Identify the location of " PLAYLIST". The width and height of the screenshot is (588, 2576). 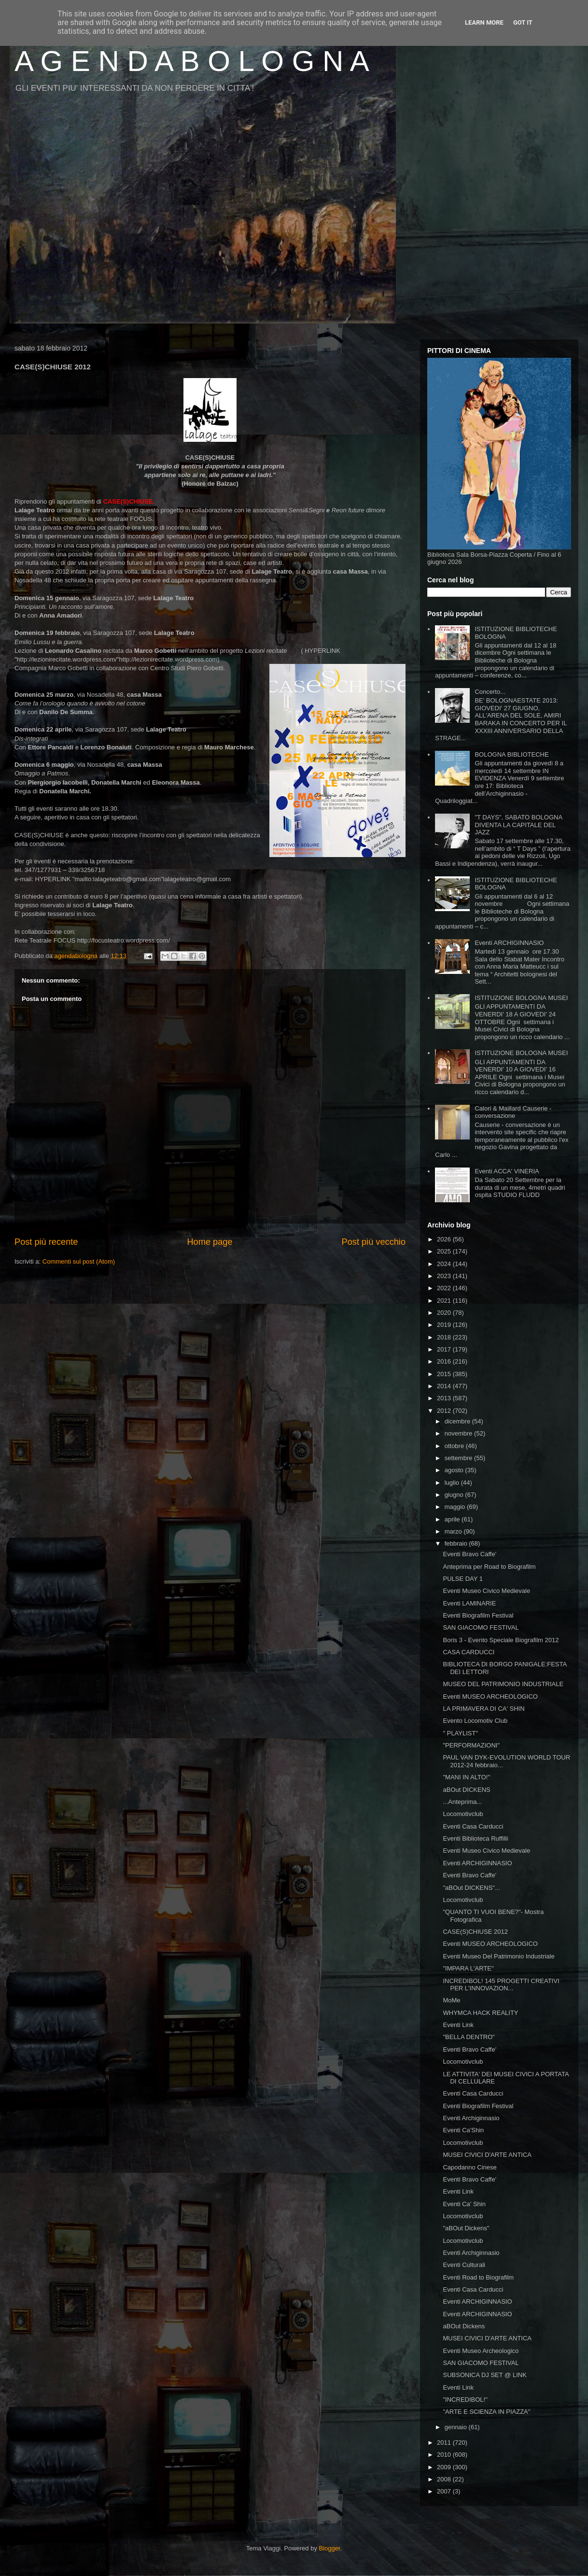
(460, 1733).